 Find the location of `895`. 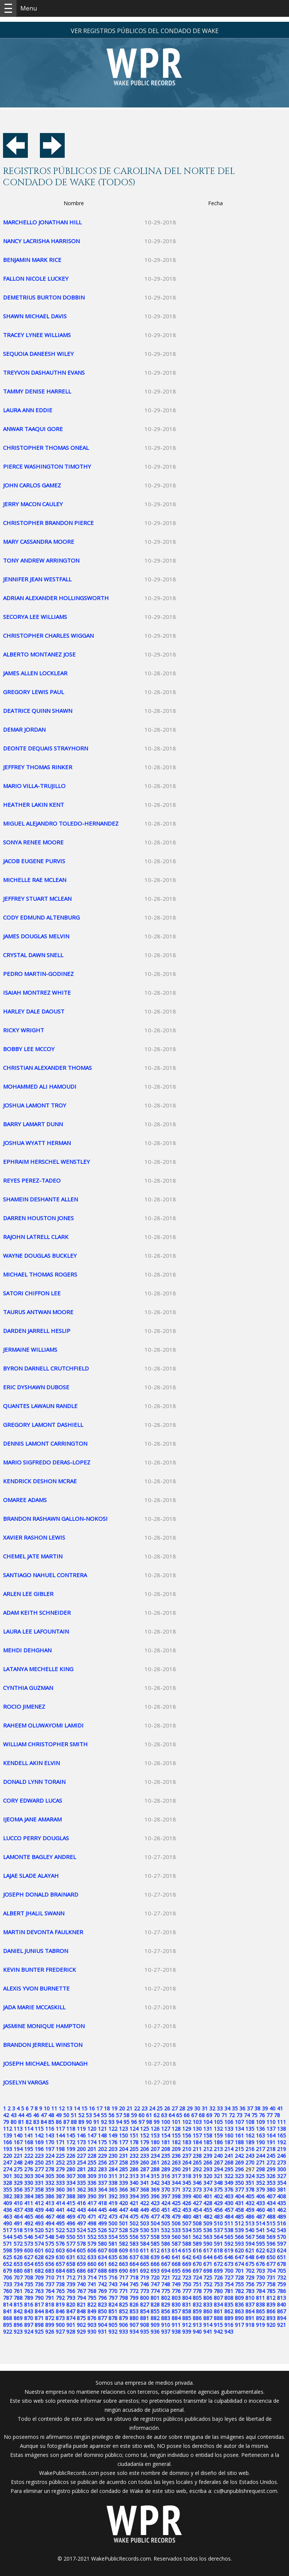

895 is located at coordinates (7, 2324).